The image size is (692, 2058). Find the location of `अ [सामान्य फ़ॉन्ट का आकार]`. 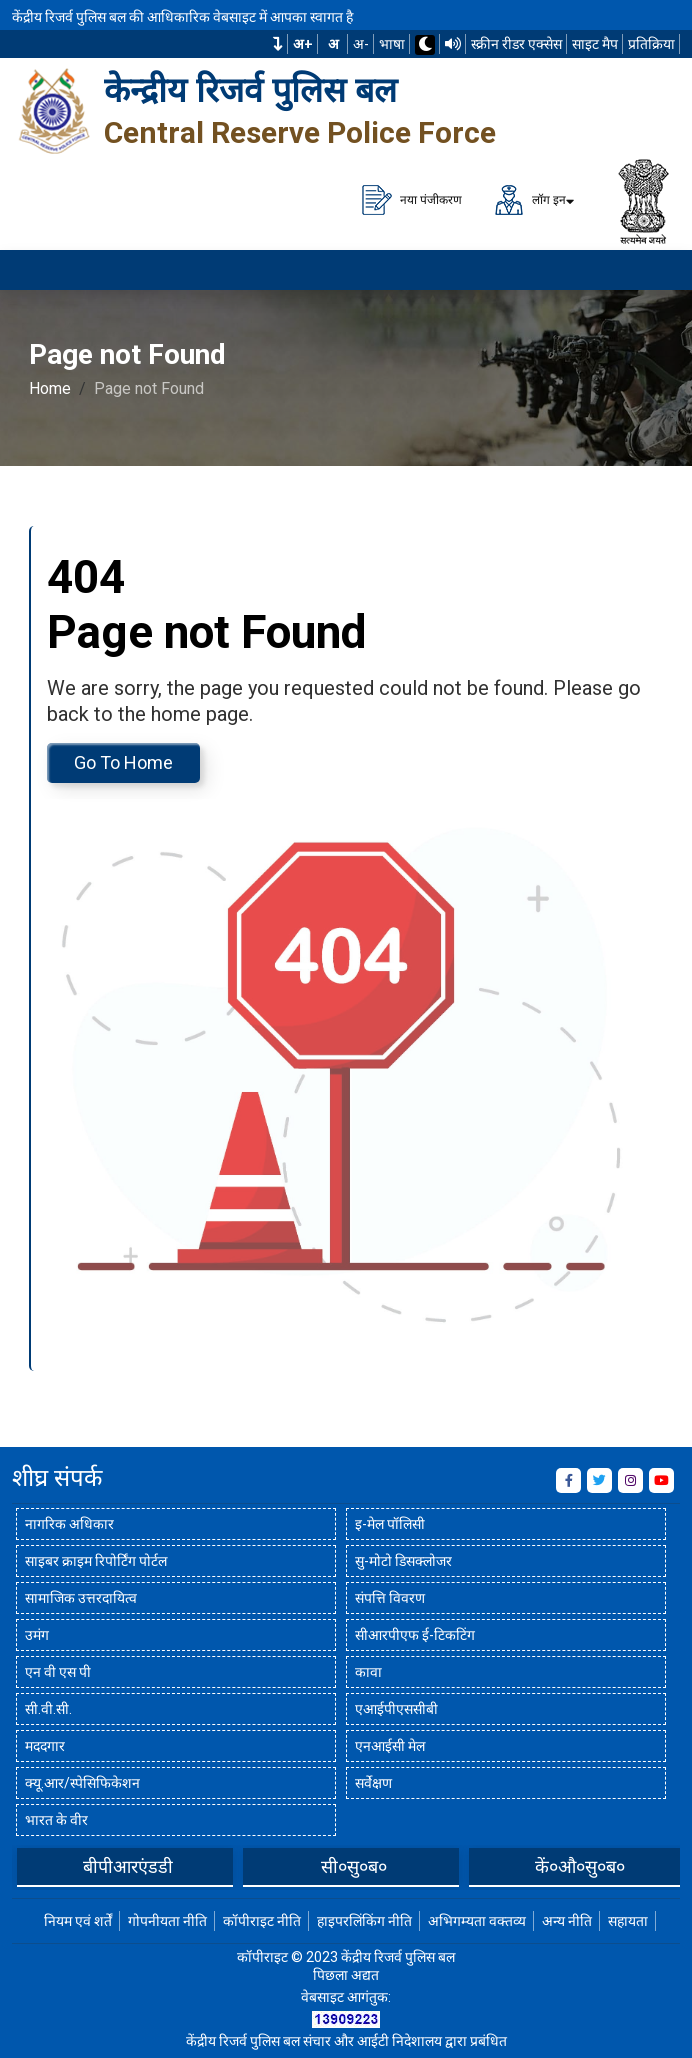

अ [सामान्य फ़ॉन्ट का आकार] is located at coordinates (333, 44).